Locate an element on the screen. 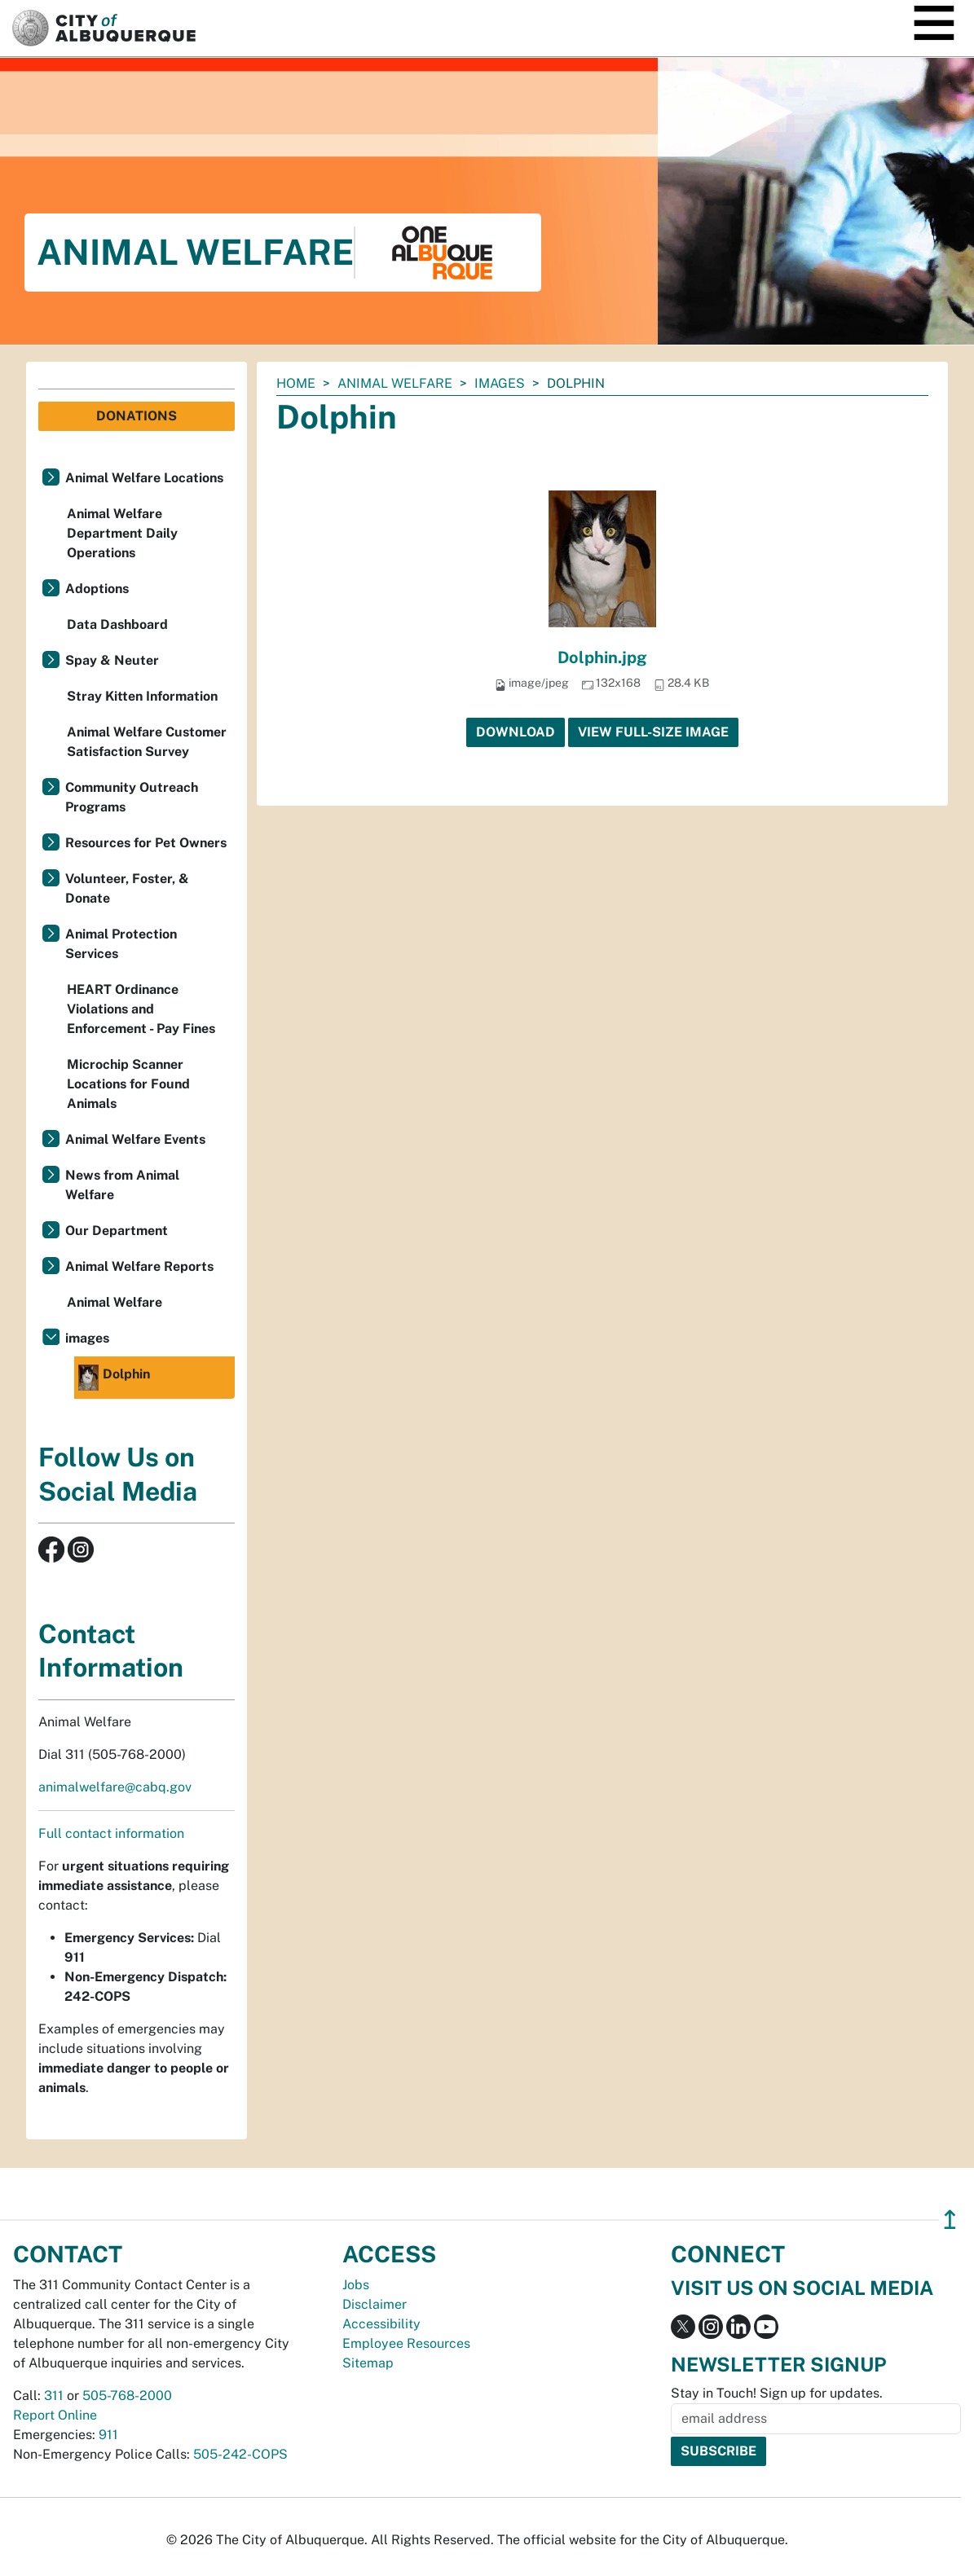  Jobs is located at coordinates (355, 2284).